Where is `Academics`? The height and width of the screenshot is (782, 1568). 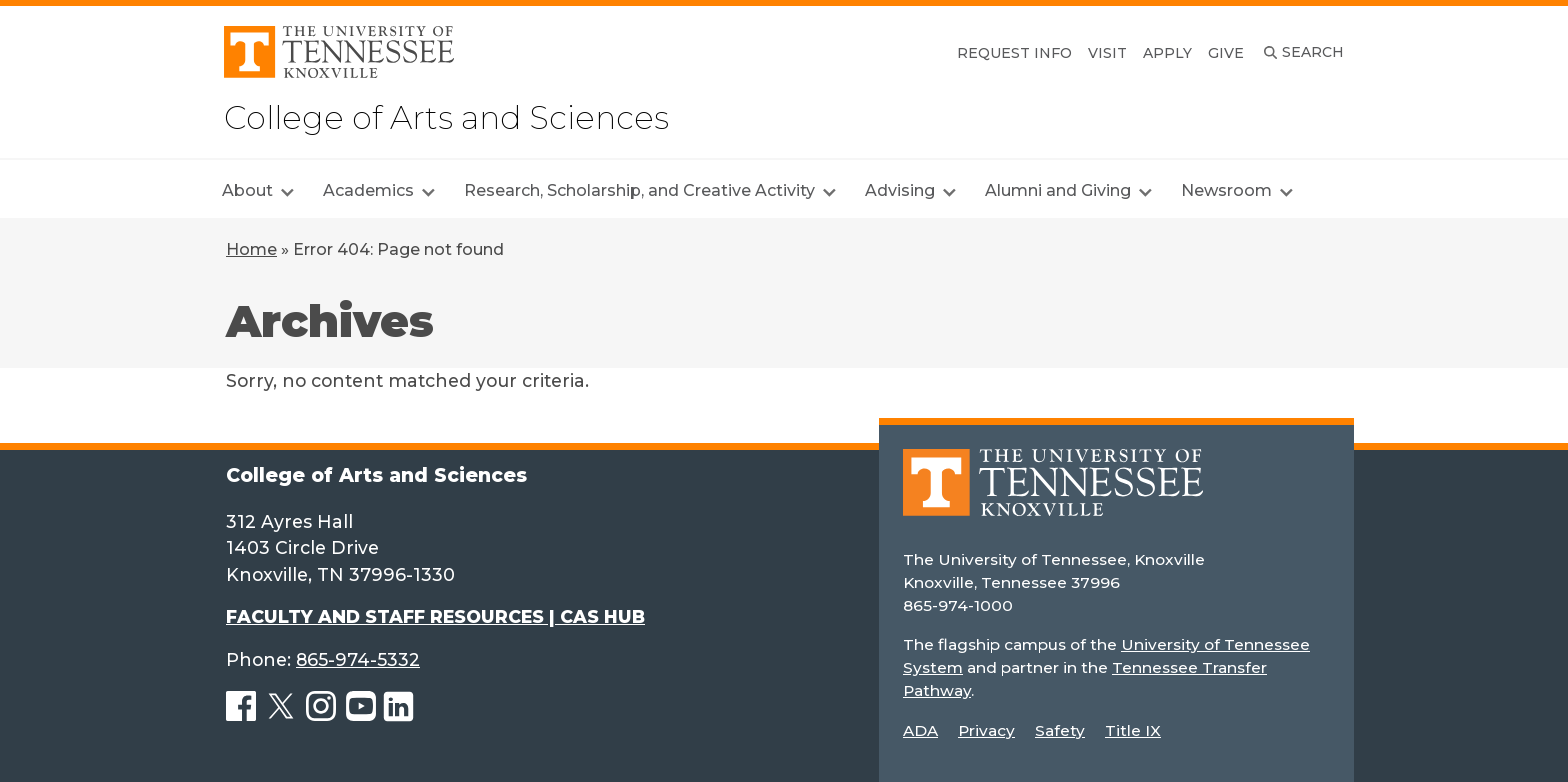
Academics is located at coordinates (368, 190).